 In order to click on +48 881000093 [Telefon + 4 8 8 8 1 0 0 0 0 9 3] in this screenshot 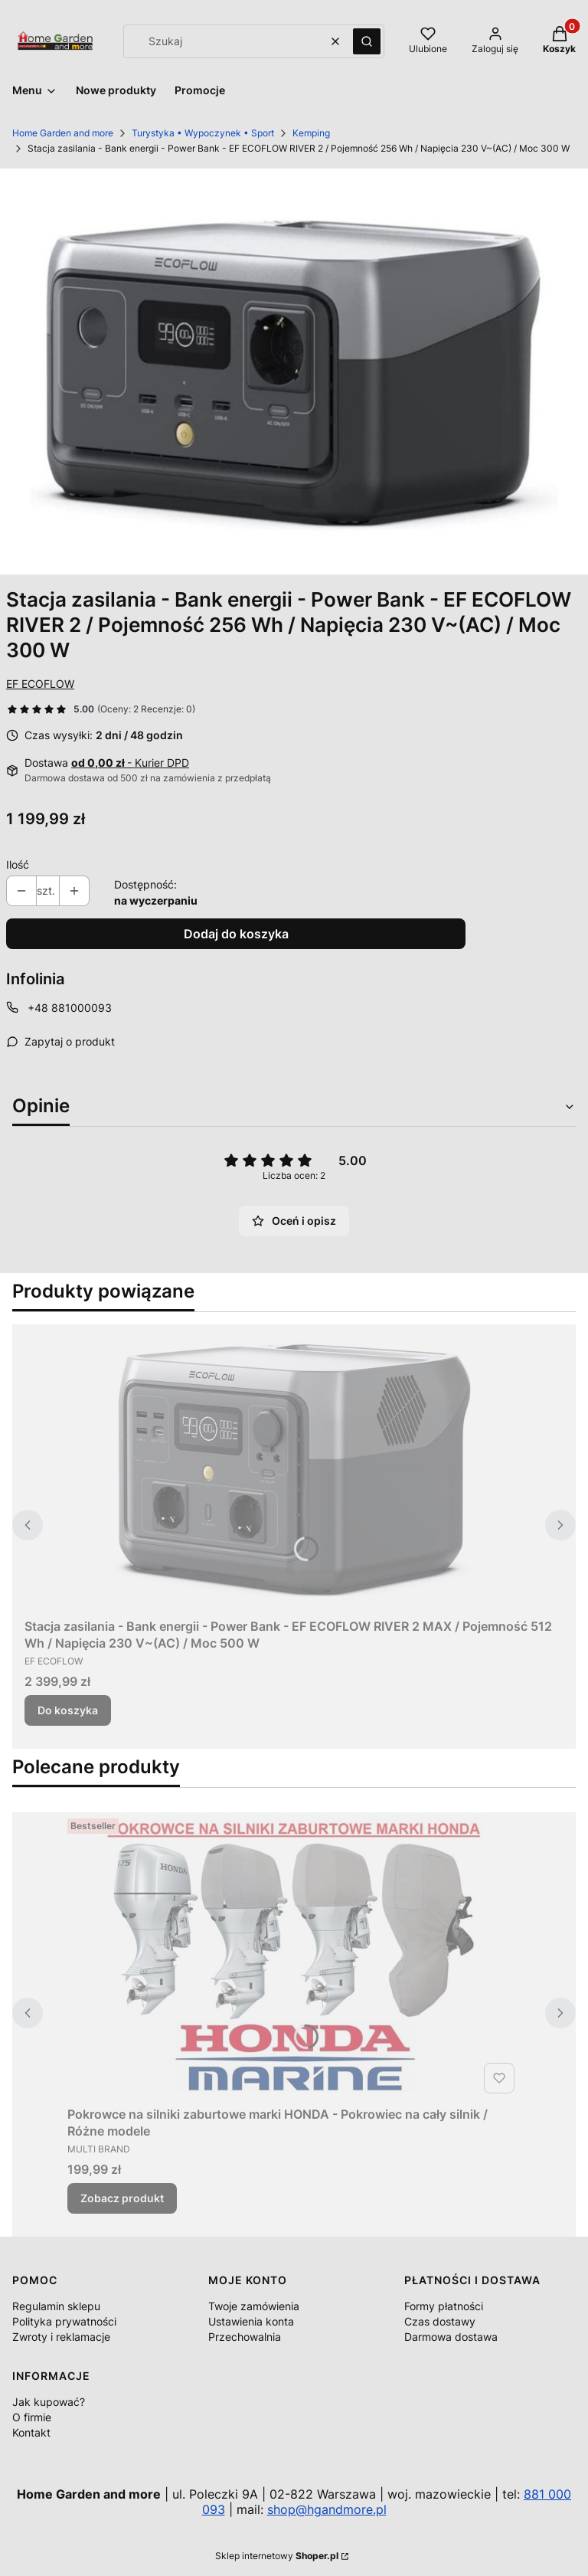, I will do `click(70, 1007)`.